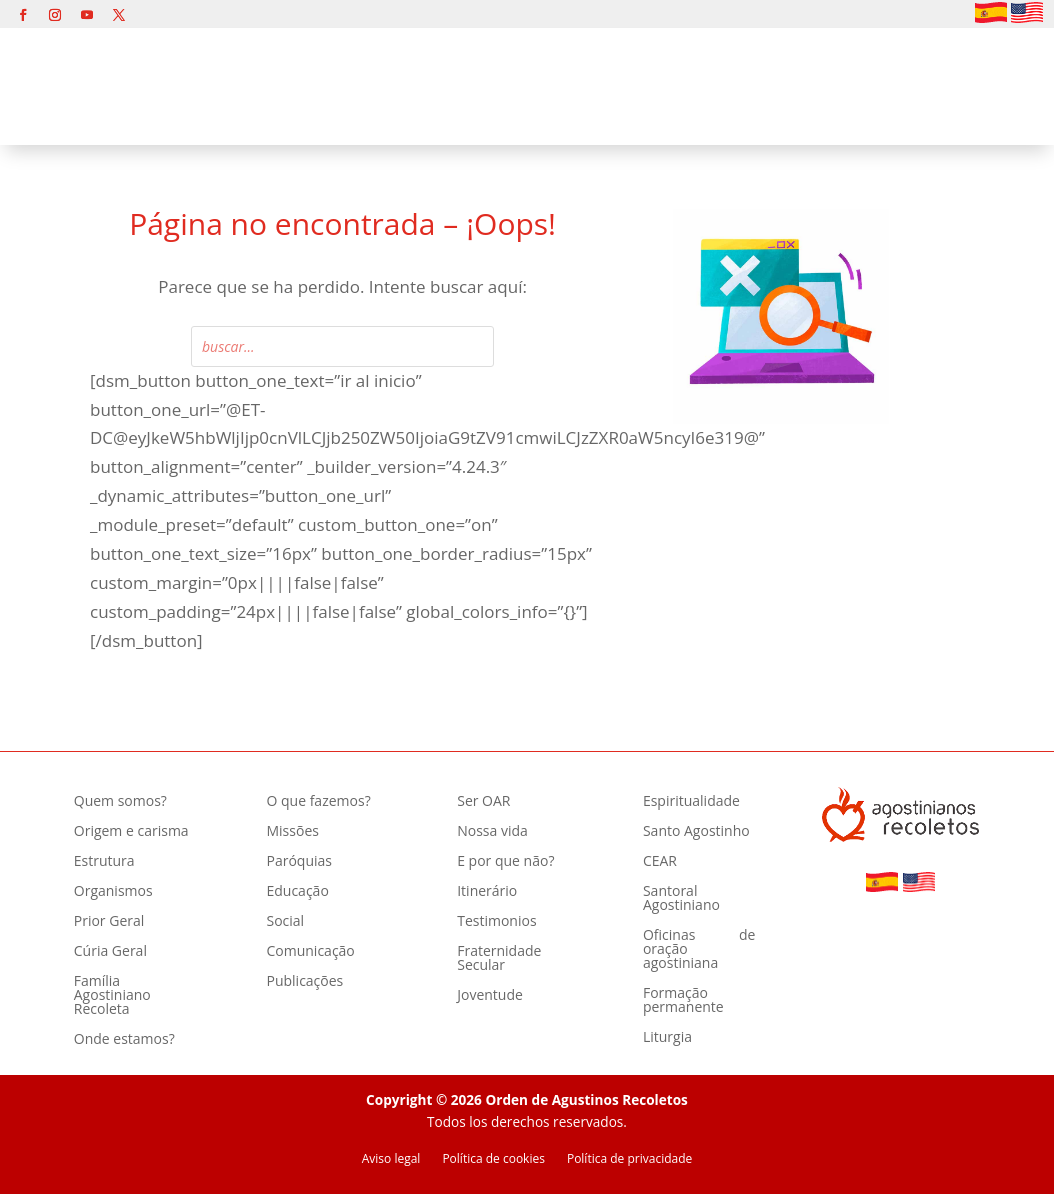 The width and height of the screenshot is (1054, 1194). What do you see at coordinates (683, 1001) in the screenshot?
I see `Formação permanente` at bounding box center [683, 1001].